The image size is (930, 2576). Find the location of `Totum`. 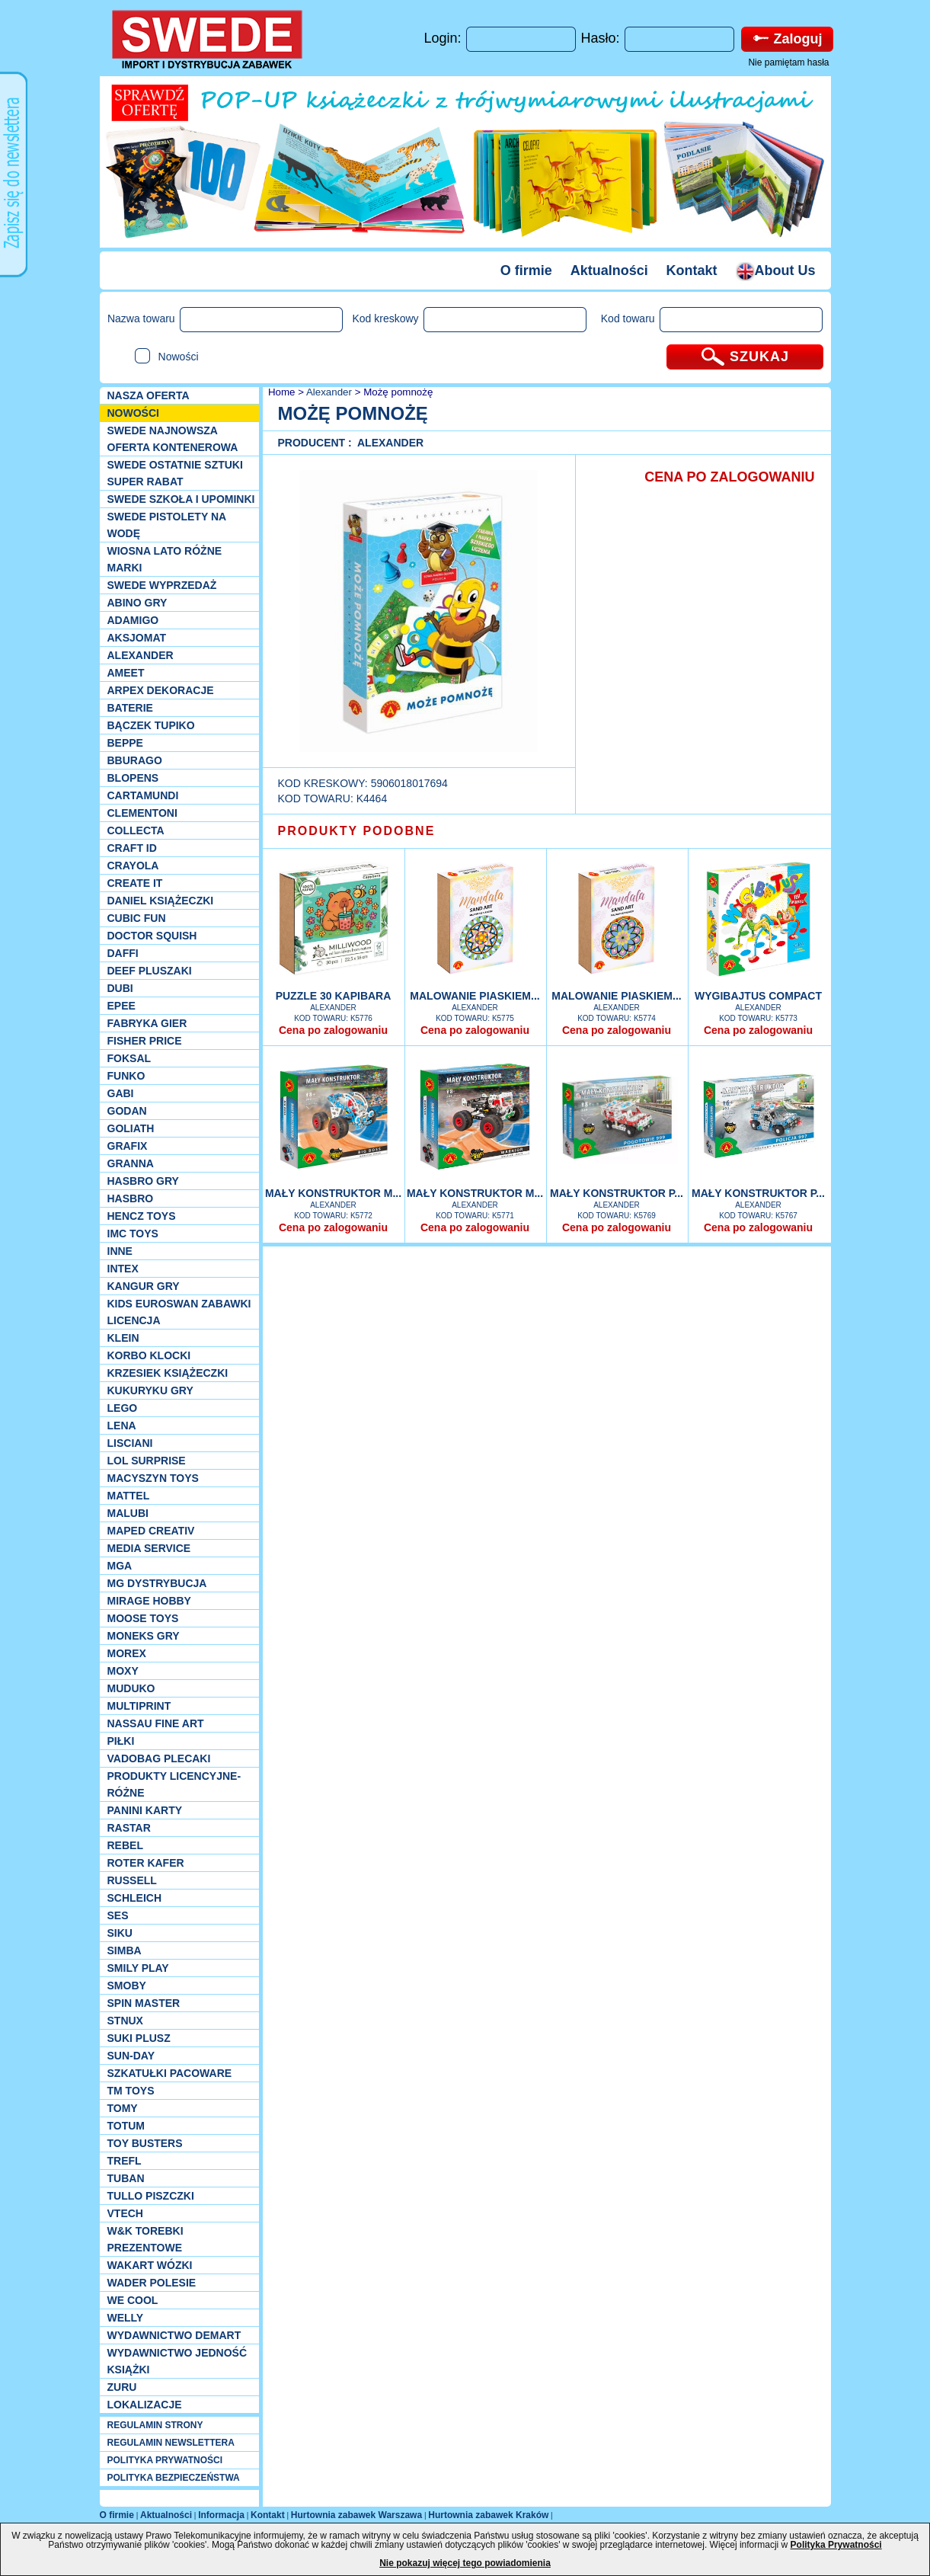

Totum is located at coordinates (126, 2126).